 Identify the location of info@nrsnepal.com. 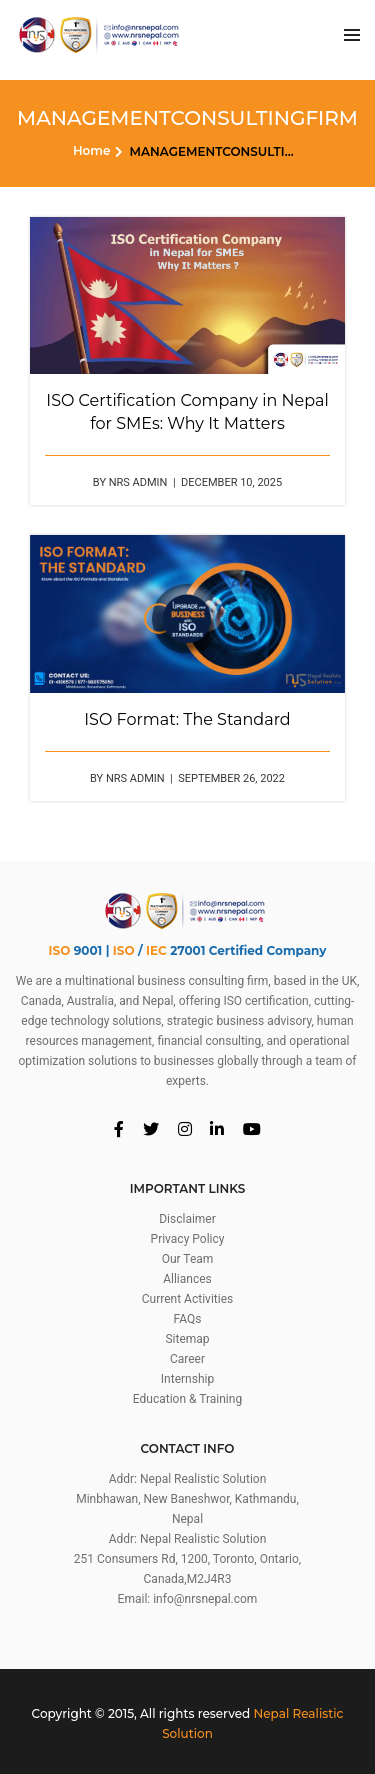
(205, 1599).